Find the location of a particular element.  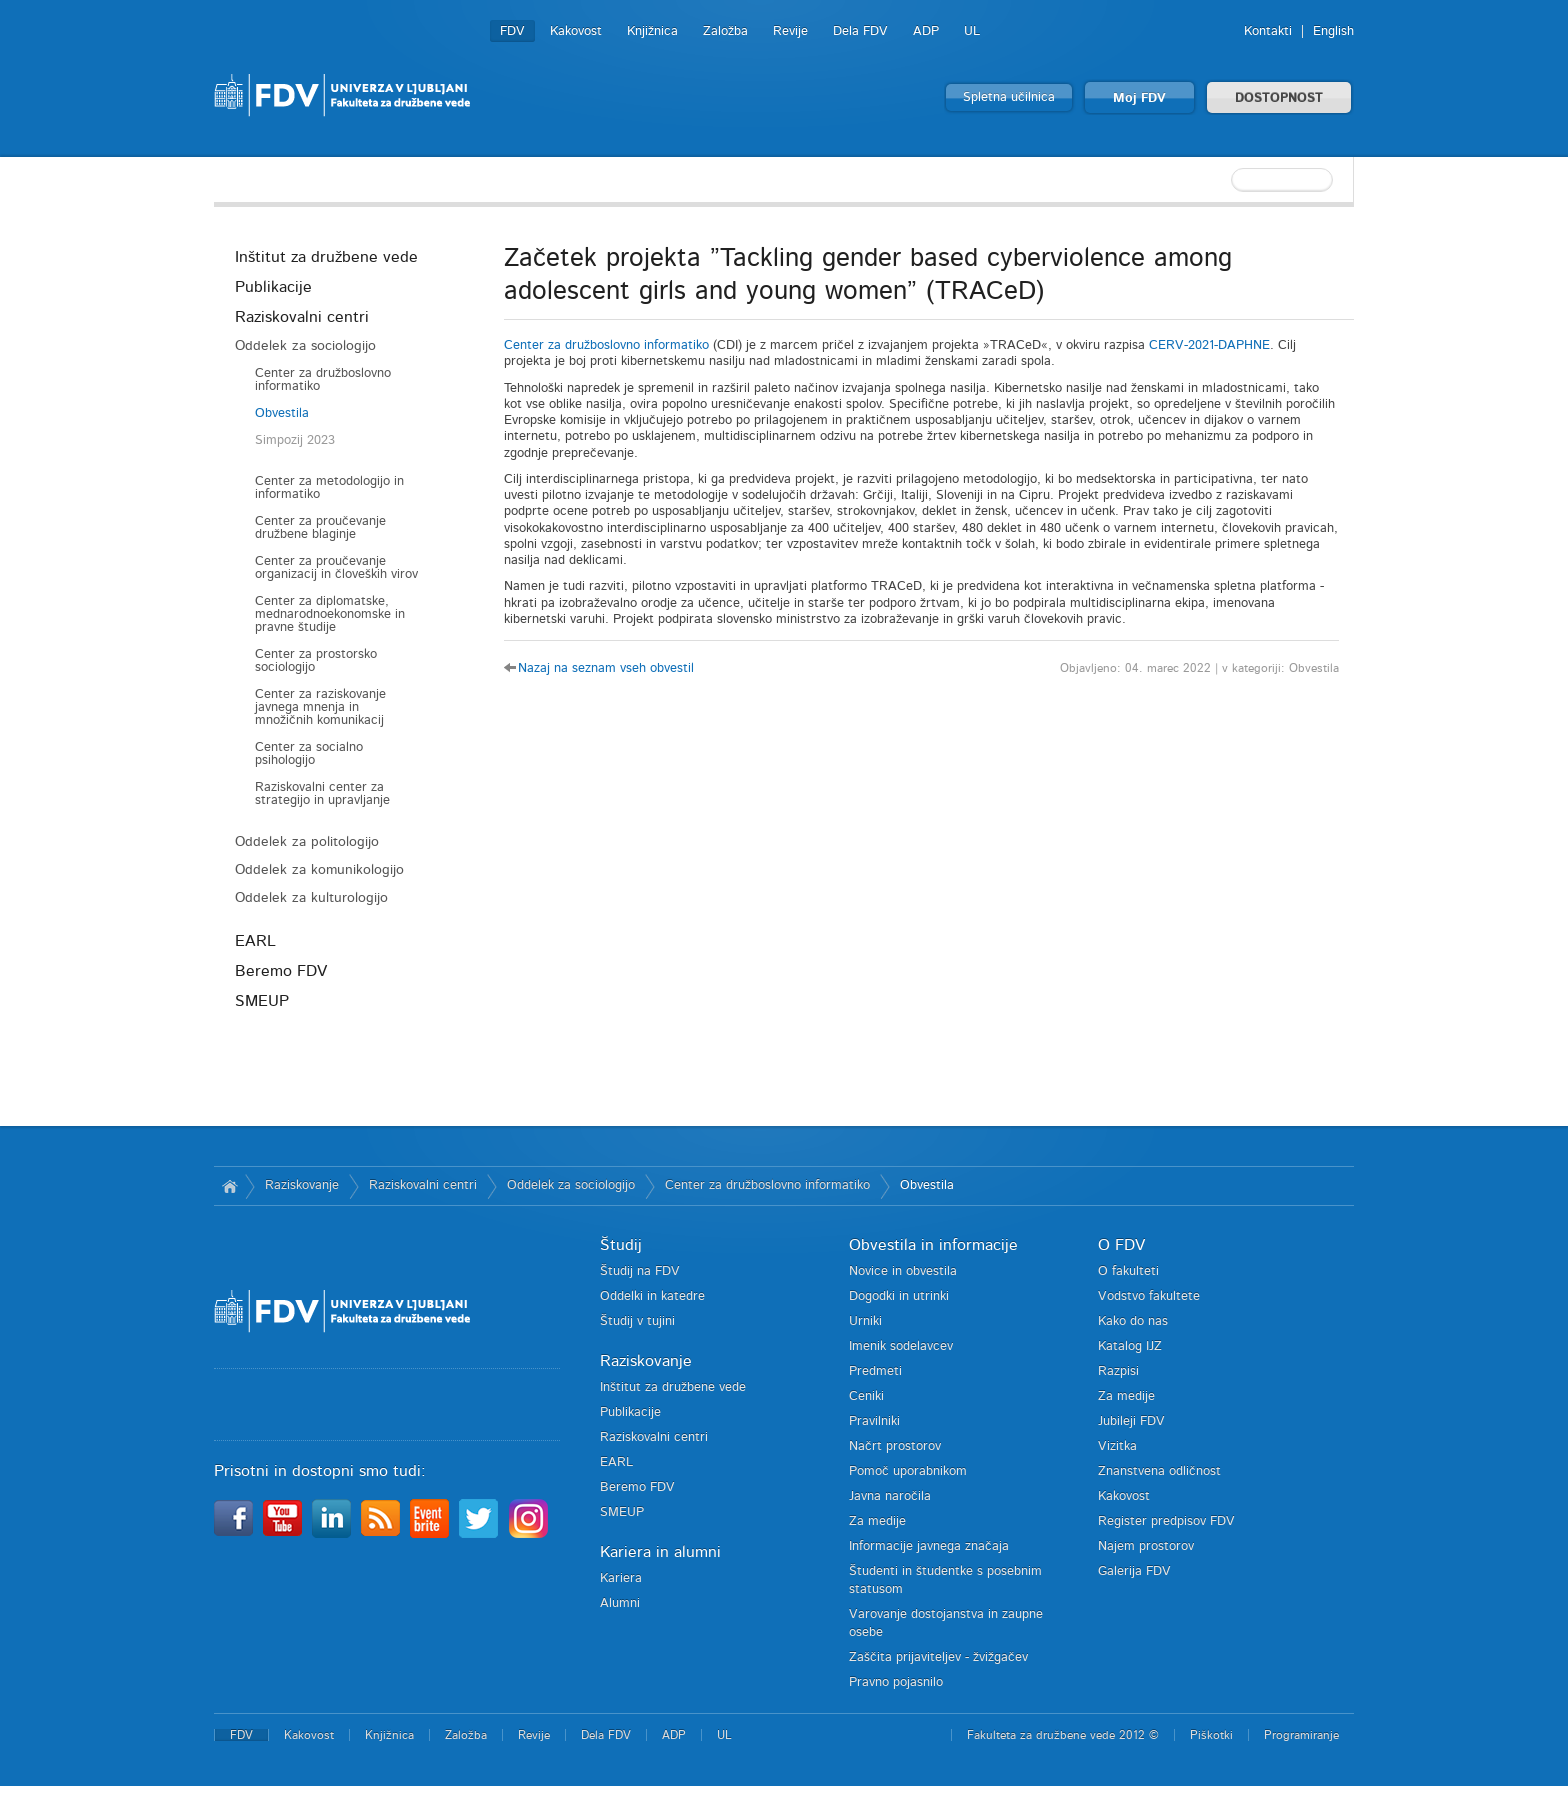

Center za socialno psihologijo is located at coordinates (309, 754).